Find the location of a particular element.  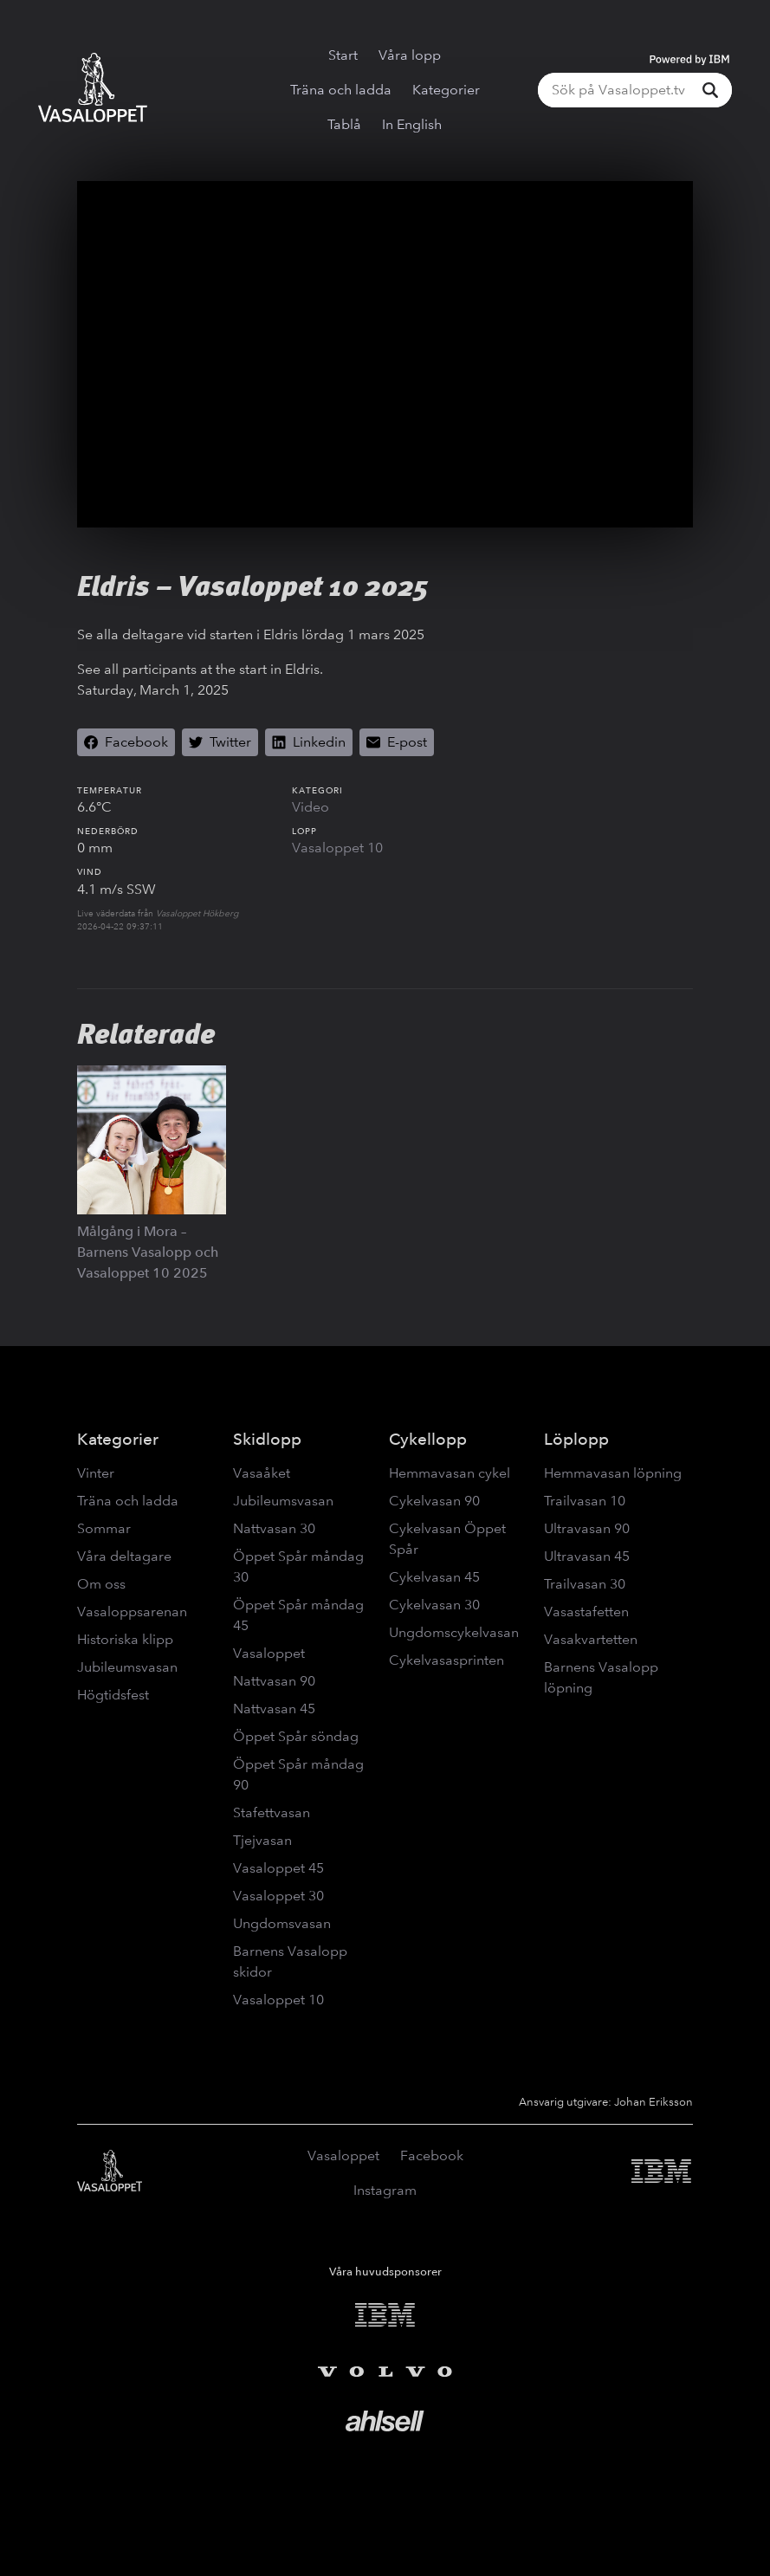

Kategorier is located at coordinates (446, 89).